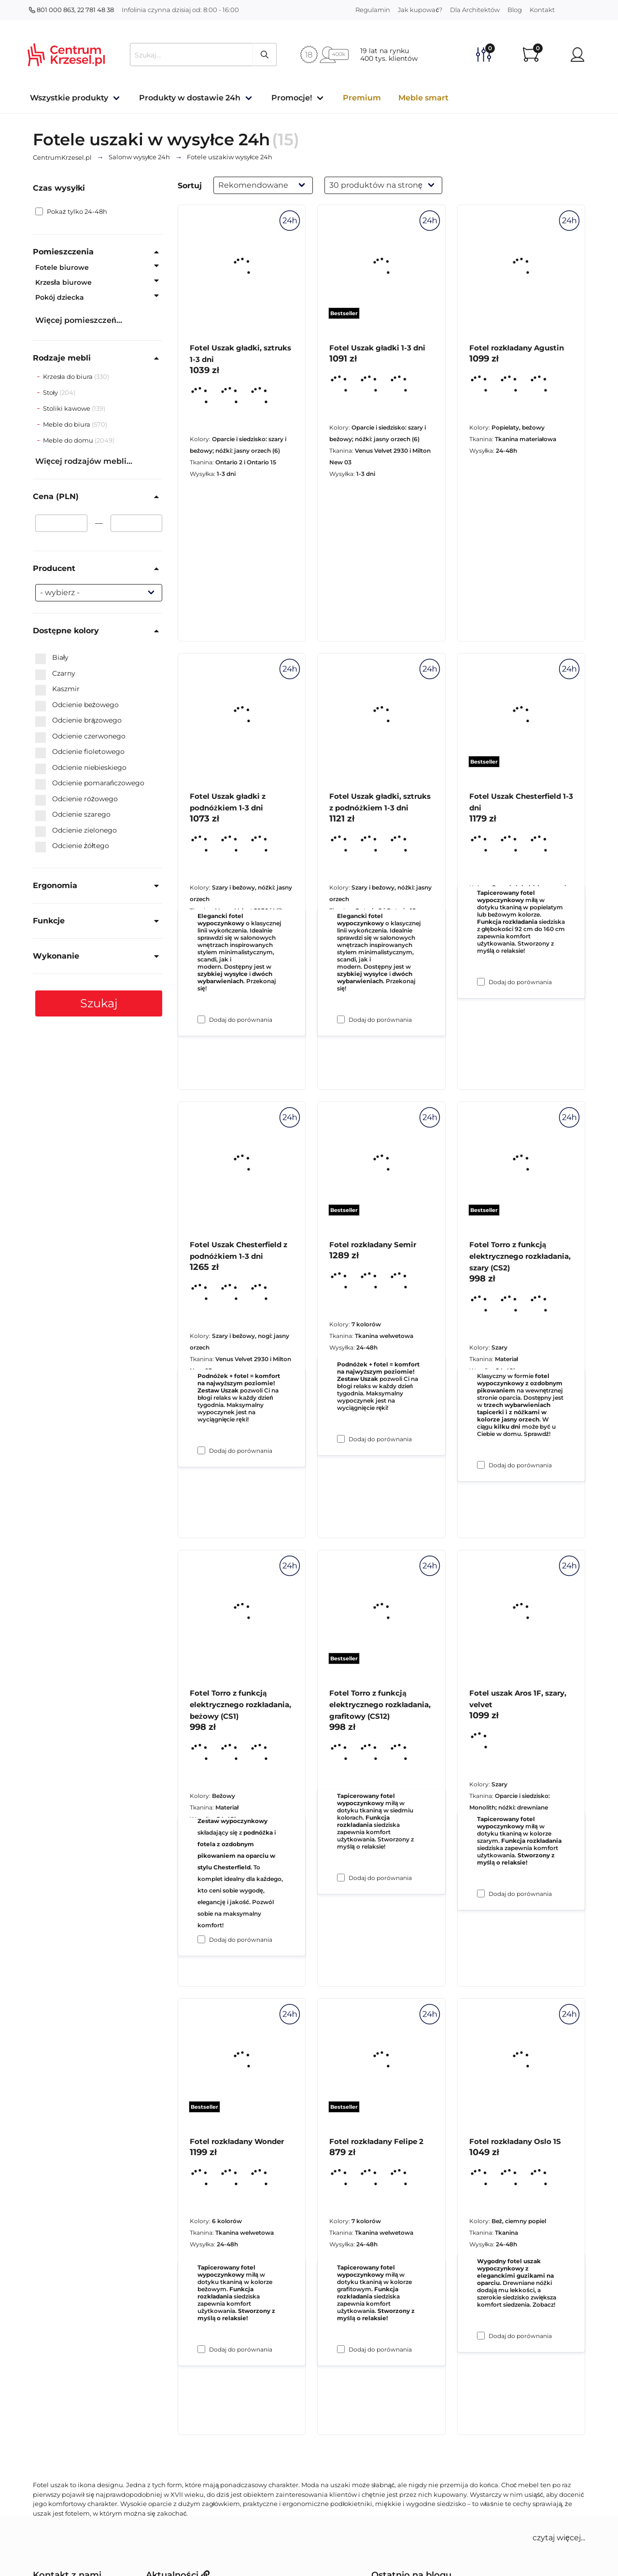 The height and width of the screenshot is (2576, 618). I want to click on czytaj więcej... [button], so click(559, 2537).